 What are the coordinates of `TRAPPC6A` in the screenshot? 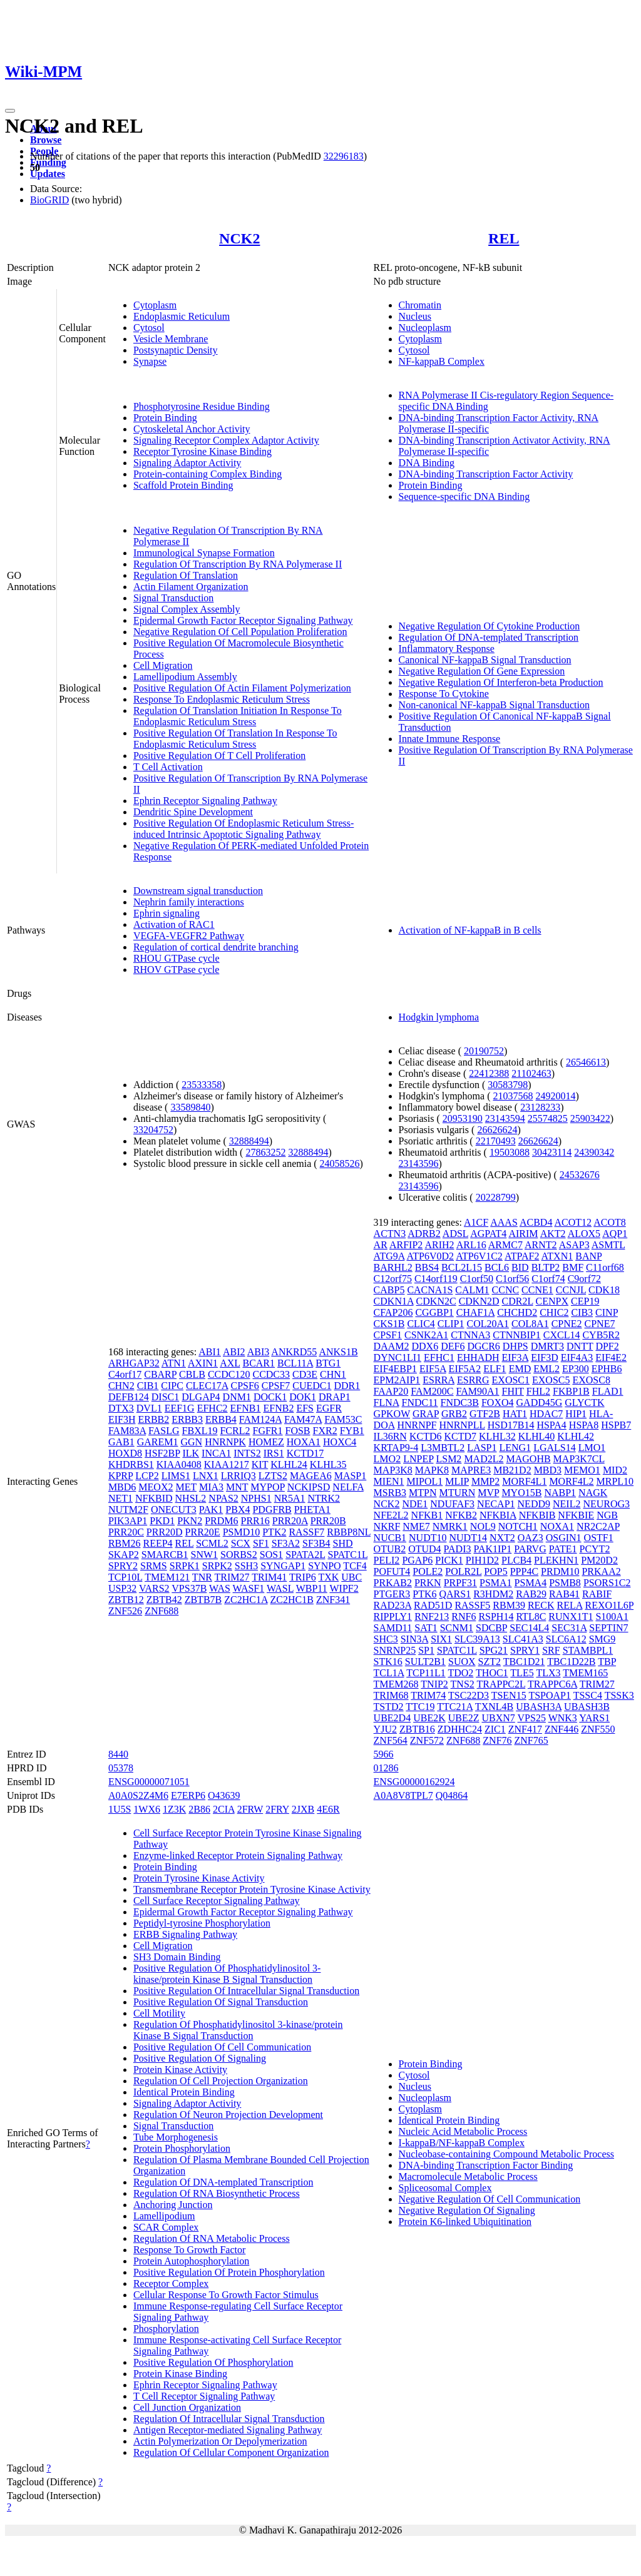 It's located at (552, 1684).